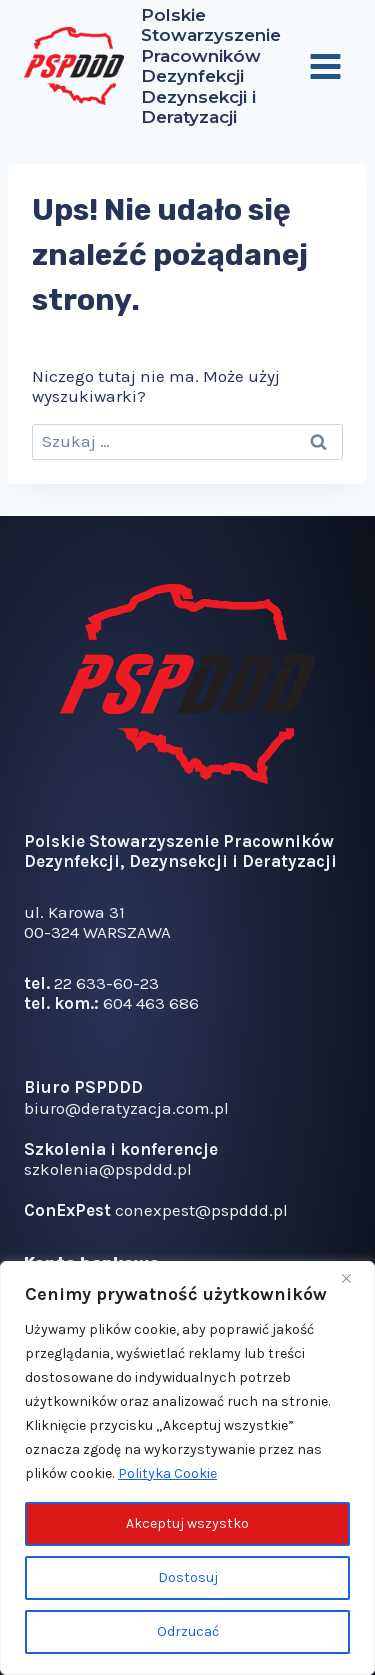 The width and height of the screenshot is (375, 1675). Describe the element at coordinates (126, 1108) in the screenshot. I see `biuro@deratyzacja.com.pl` at that location.